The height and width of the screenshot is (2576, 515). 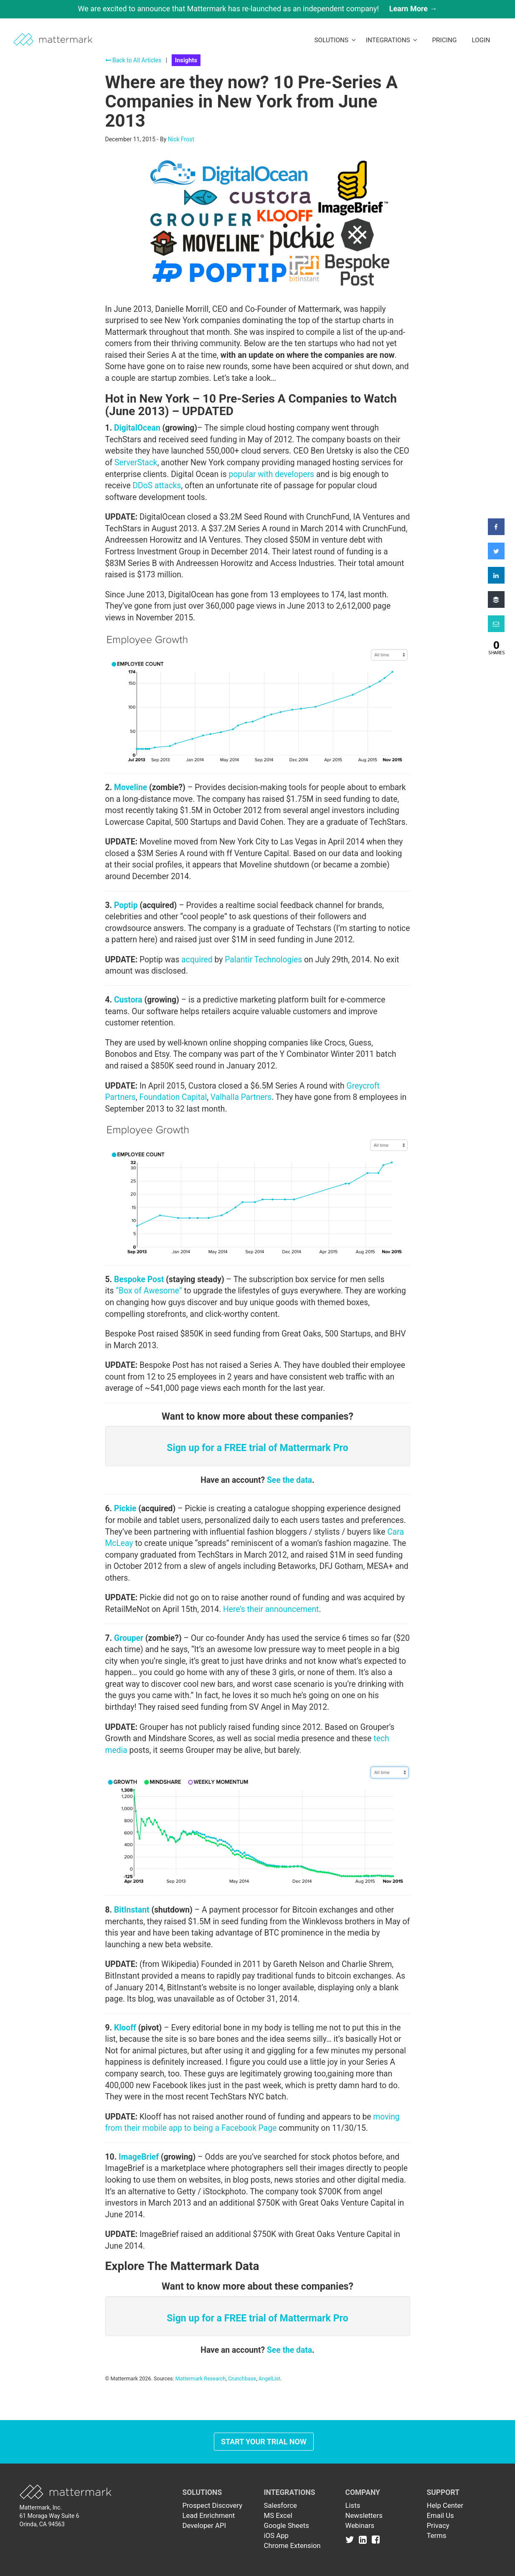 I want to click on Bespoke Post, so click(x=139, y=1279).